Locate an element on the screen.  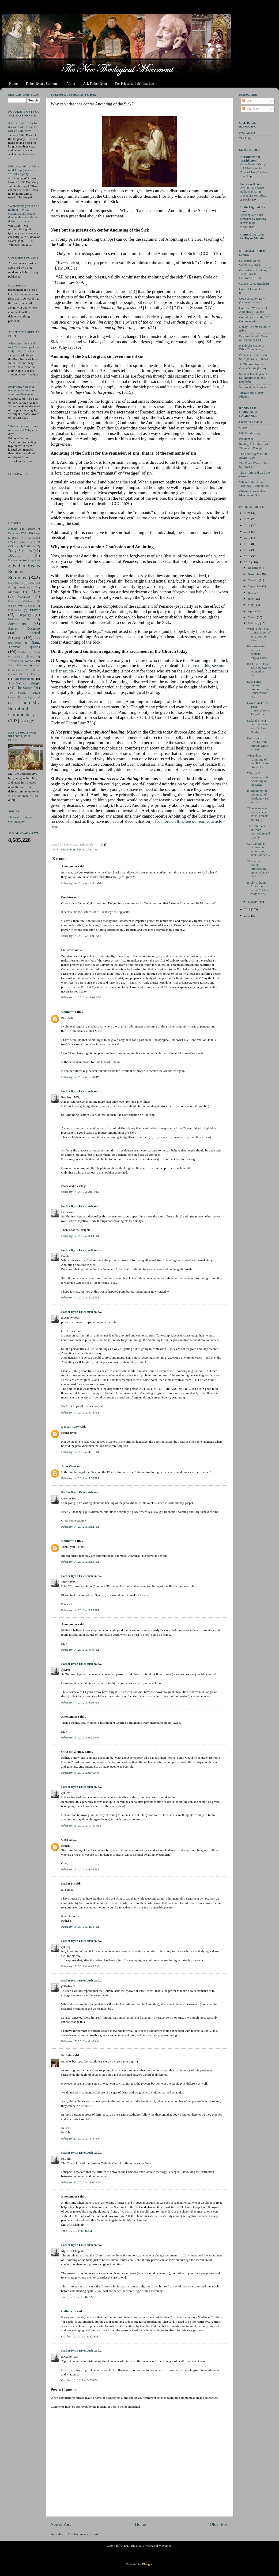
July is located at coordinates (251, 592).